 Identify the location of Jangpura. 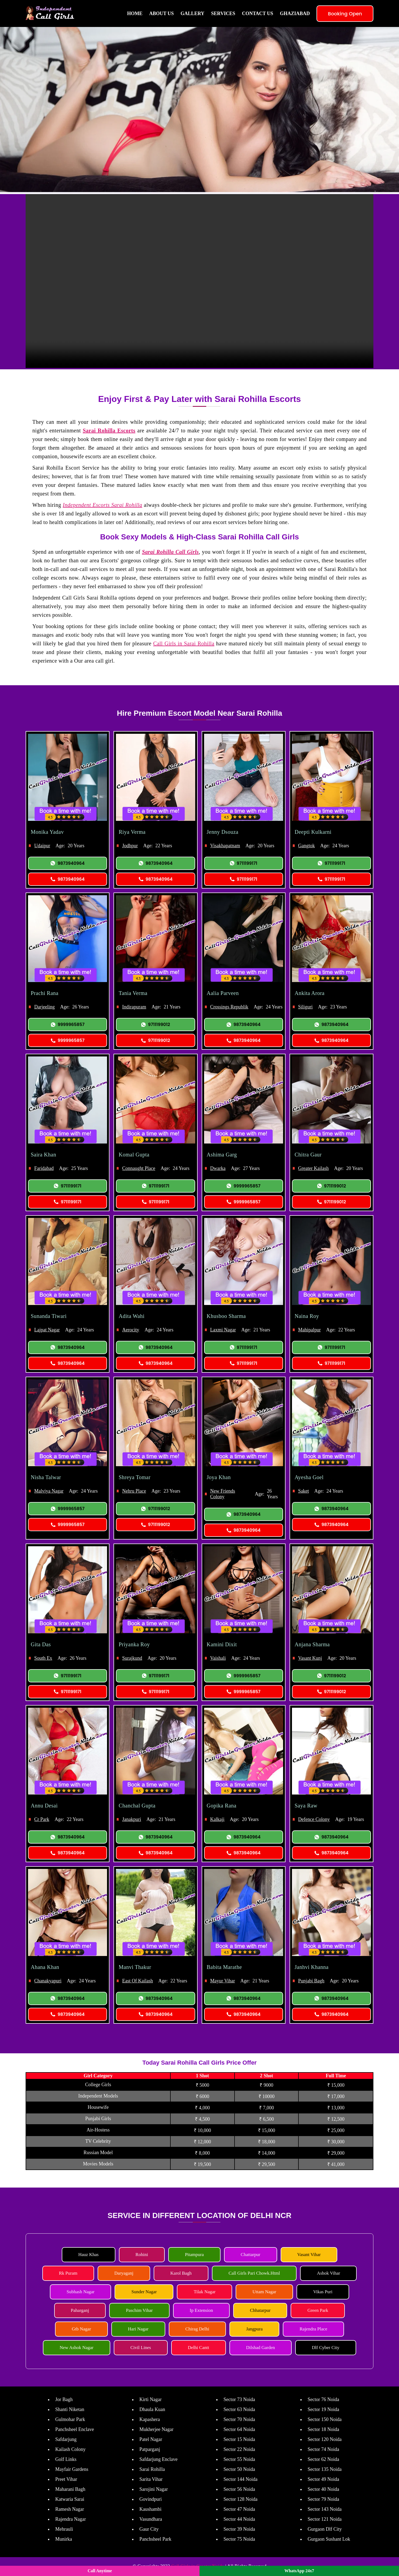
(254, 2329).